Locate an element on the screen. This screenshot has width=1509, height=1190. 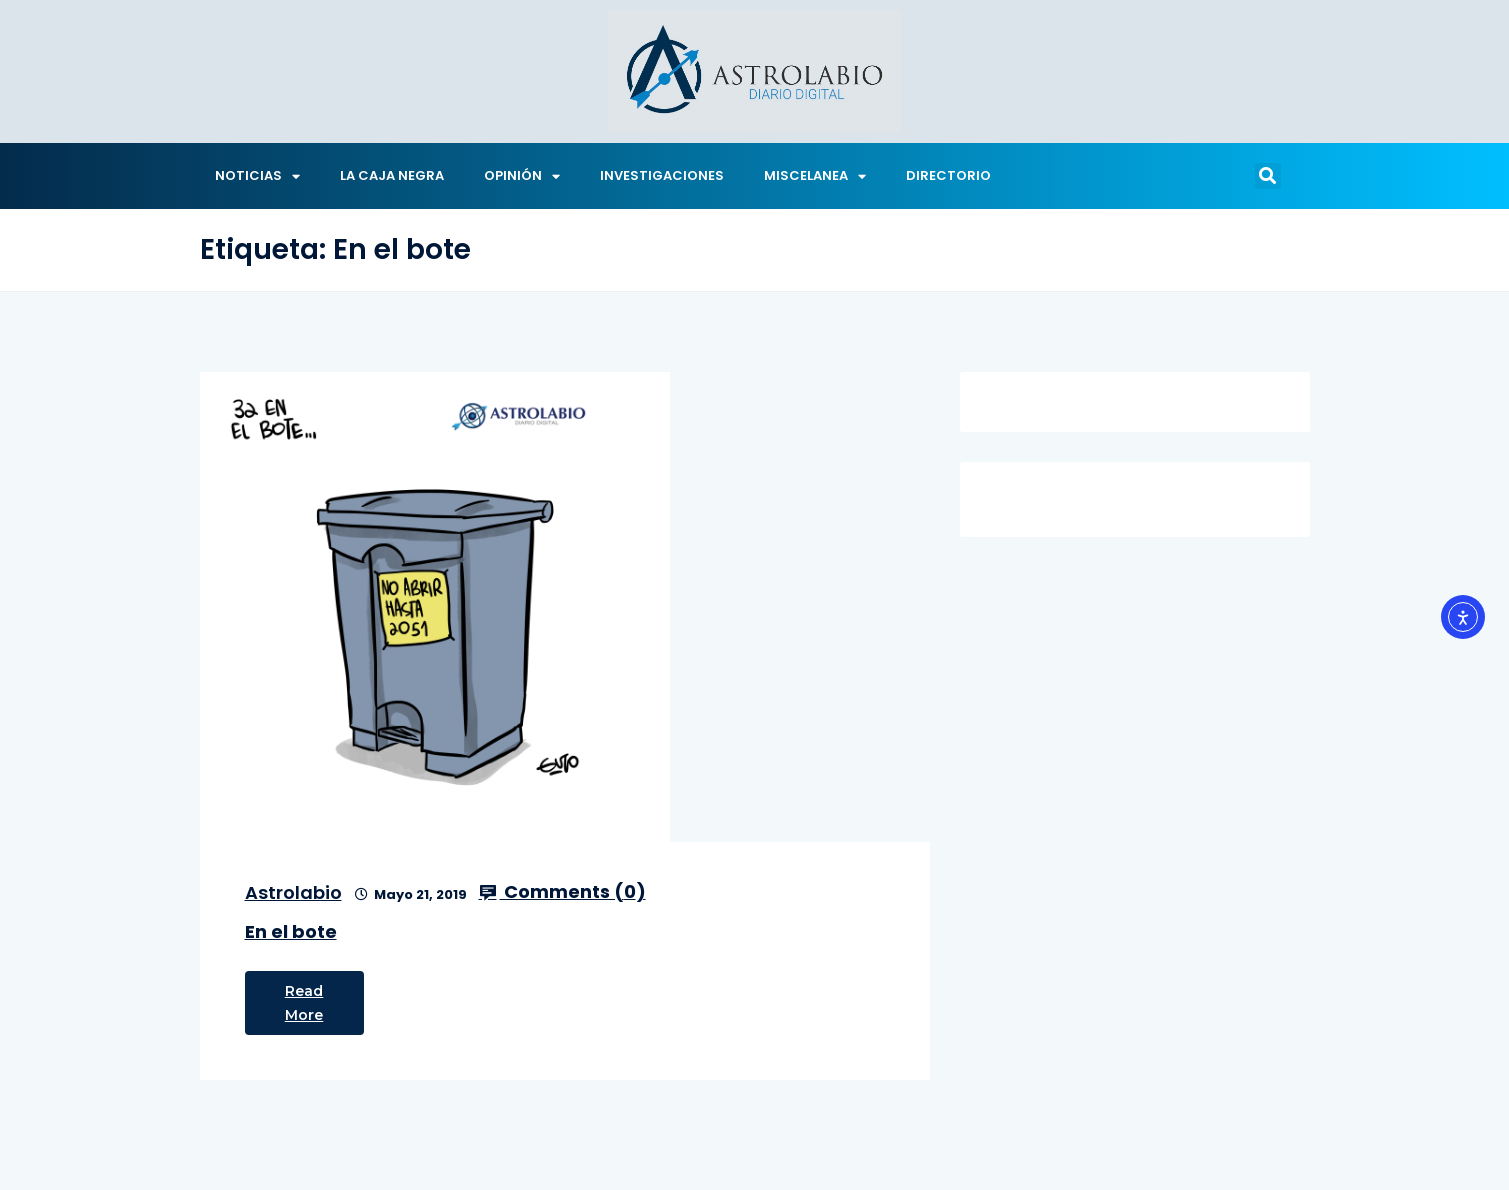
DIRECTORIO is located at coordinates (948, 175).